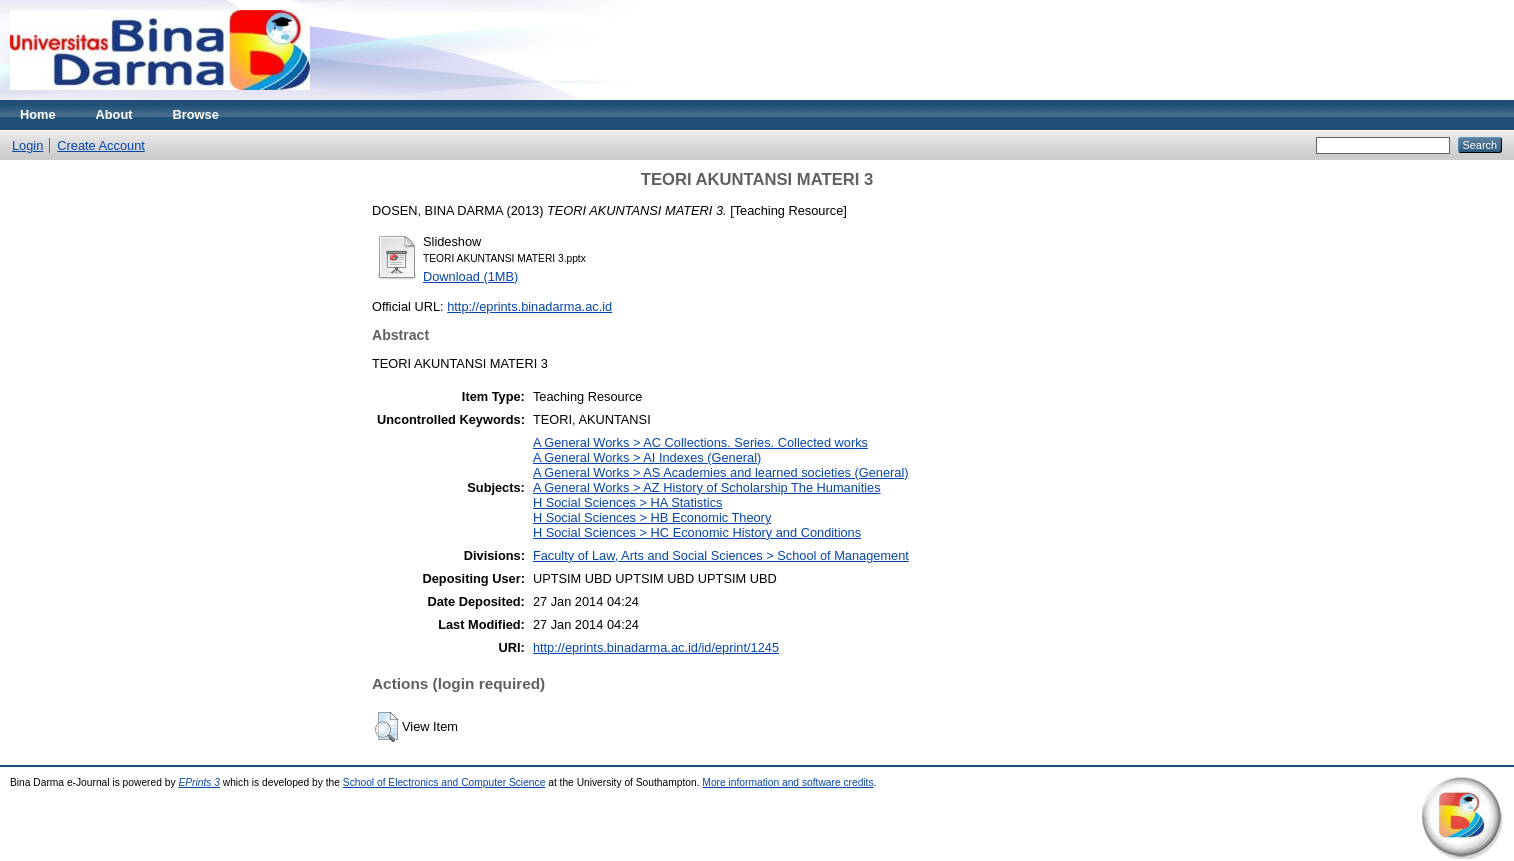 The image size is (1514, 861). What do you see at coordinates (697, 532) in the screenshot?
I see `H Social Sciences > HC Economic History and Conditions` at bounding box center [697, 532].